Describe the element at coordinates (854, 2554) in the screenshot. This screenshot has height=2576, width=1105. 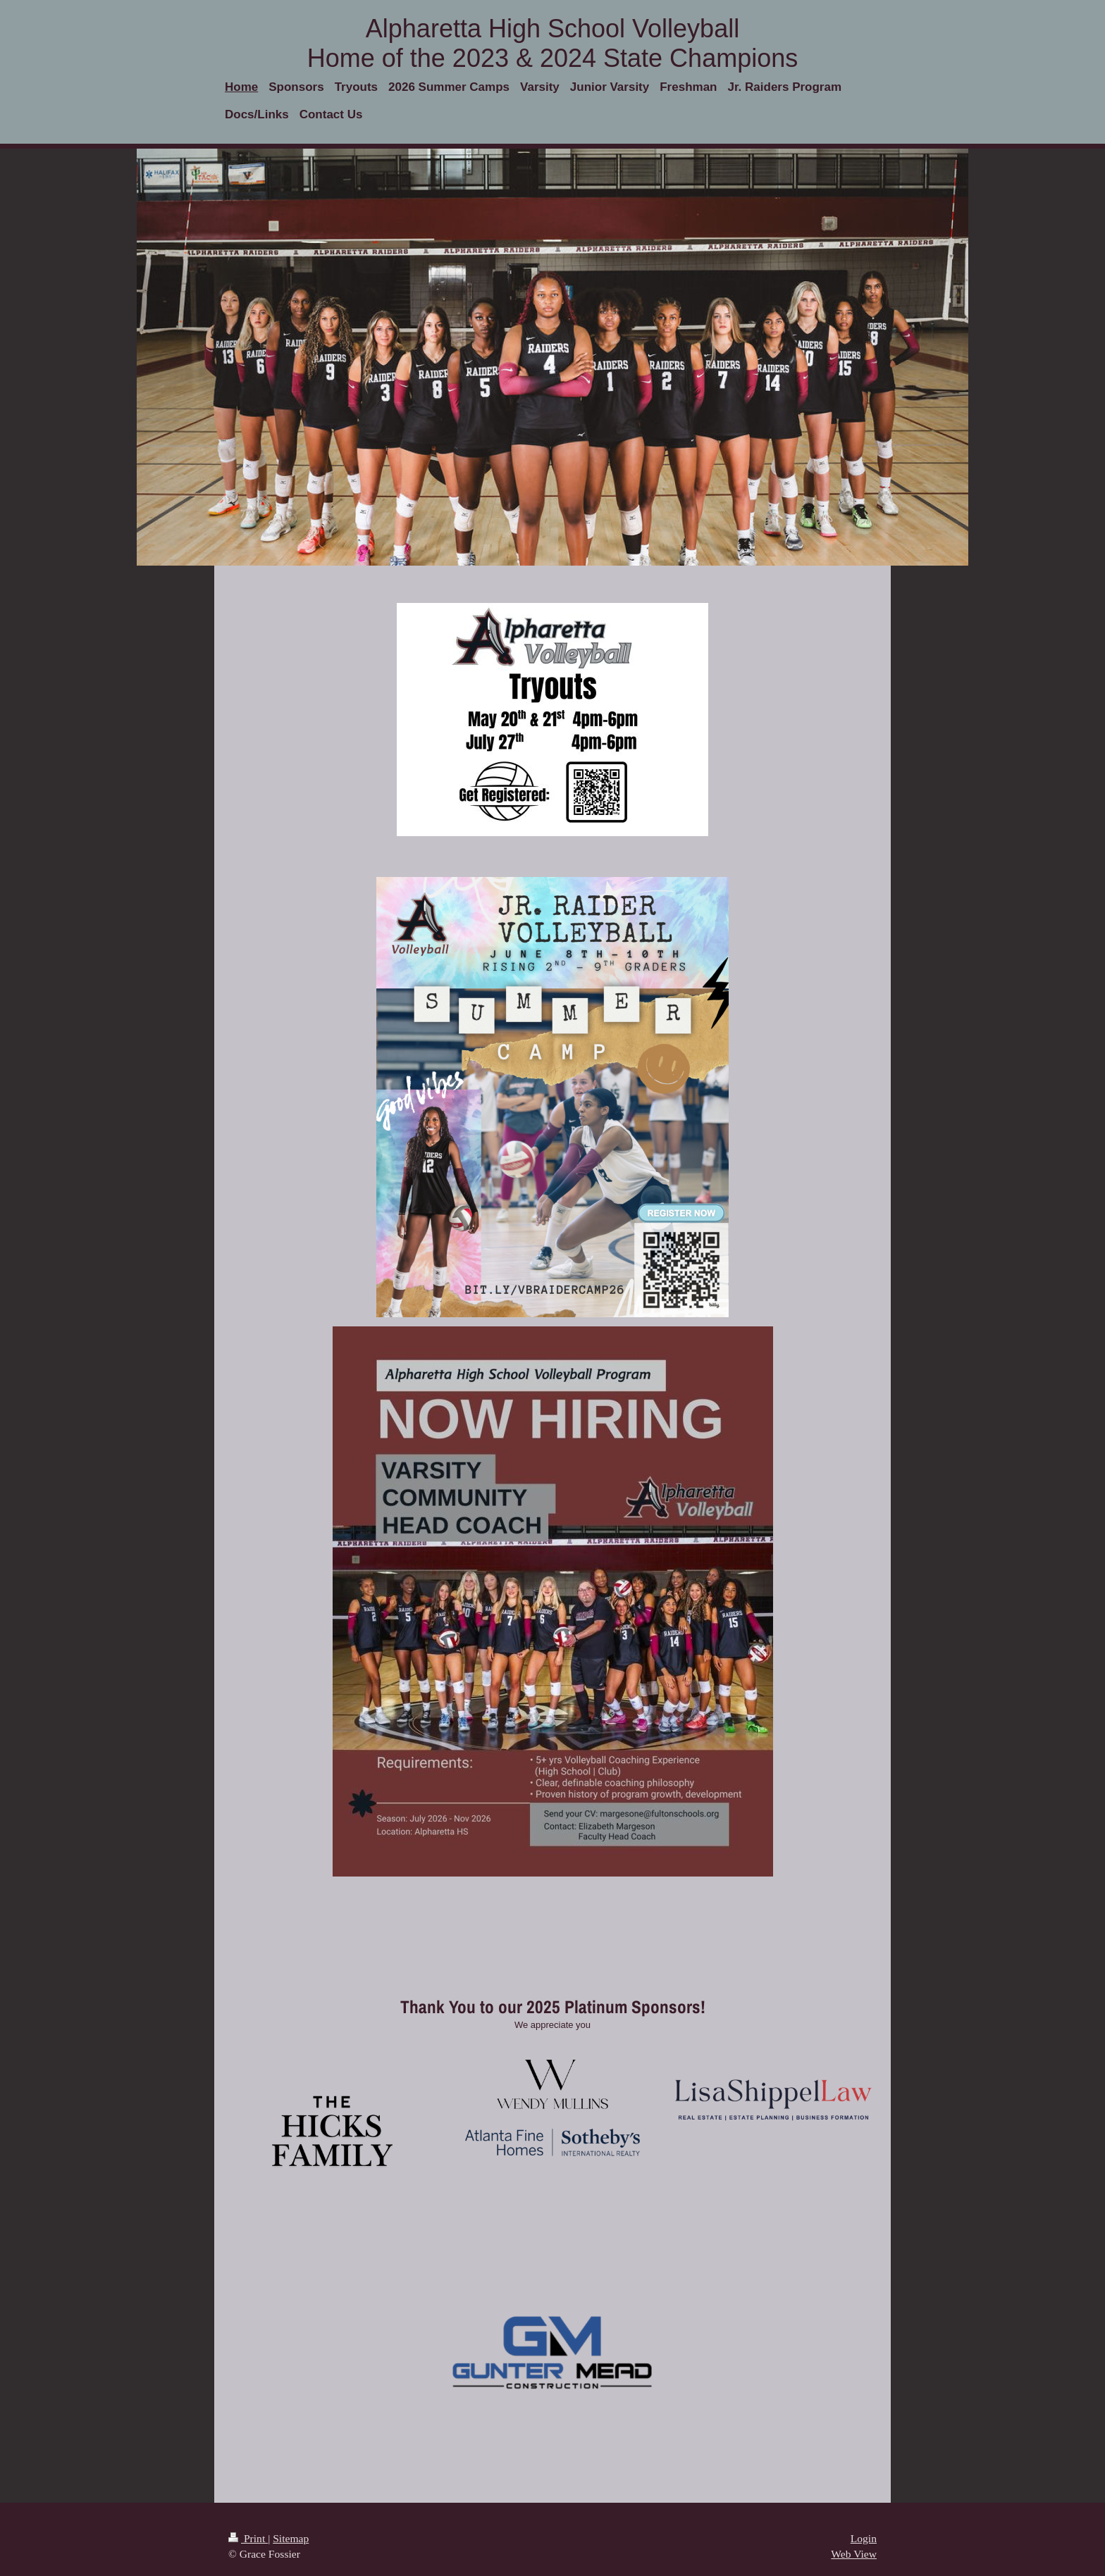
I see `Web View` at that location.